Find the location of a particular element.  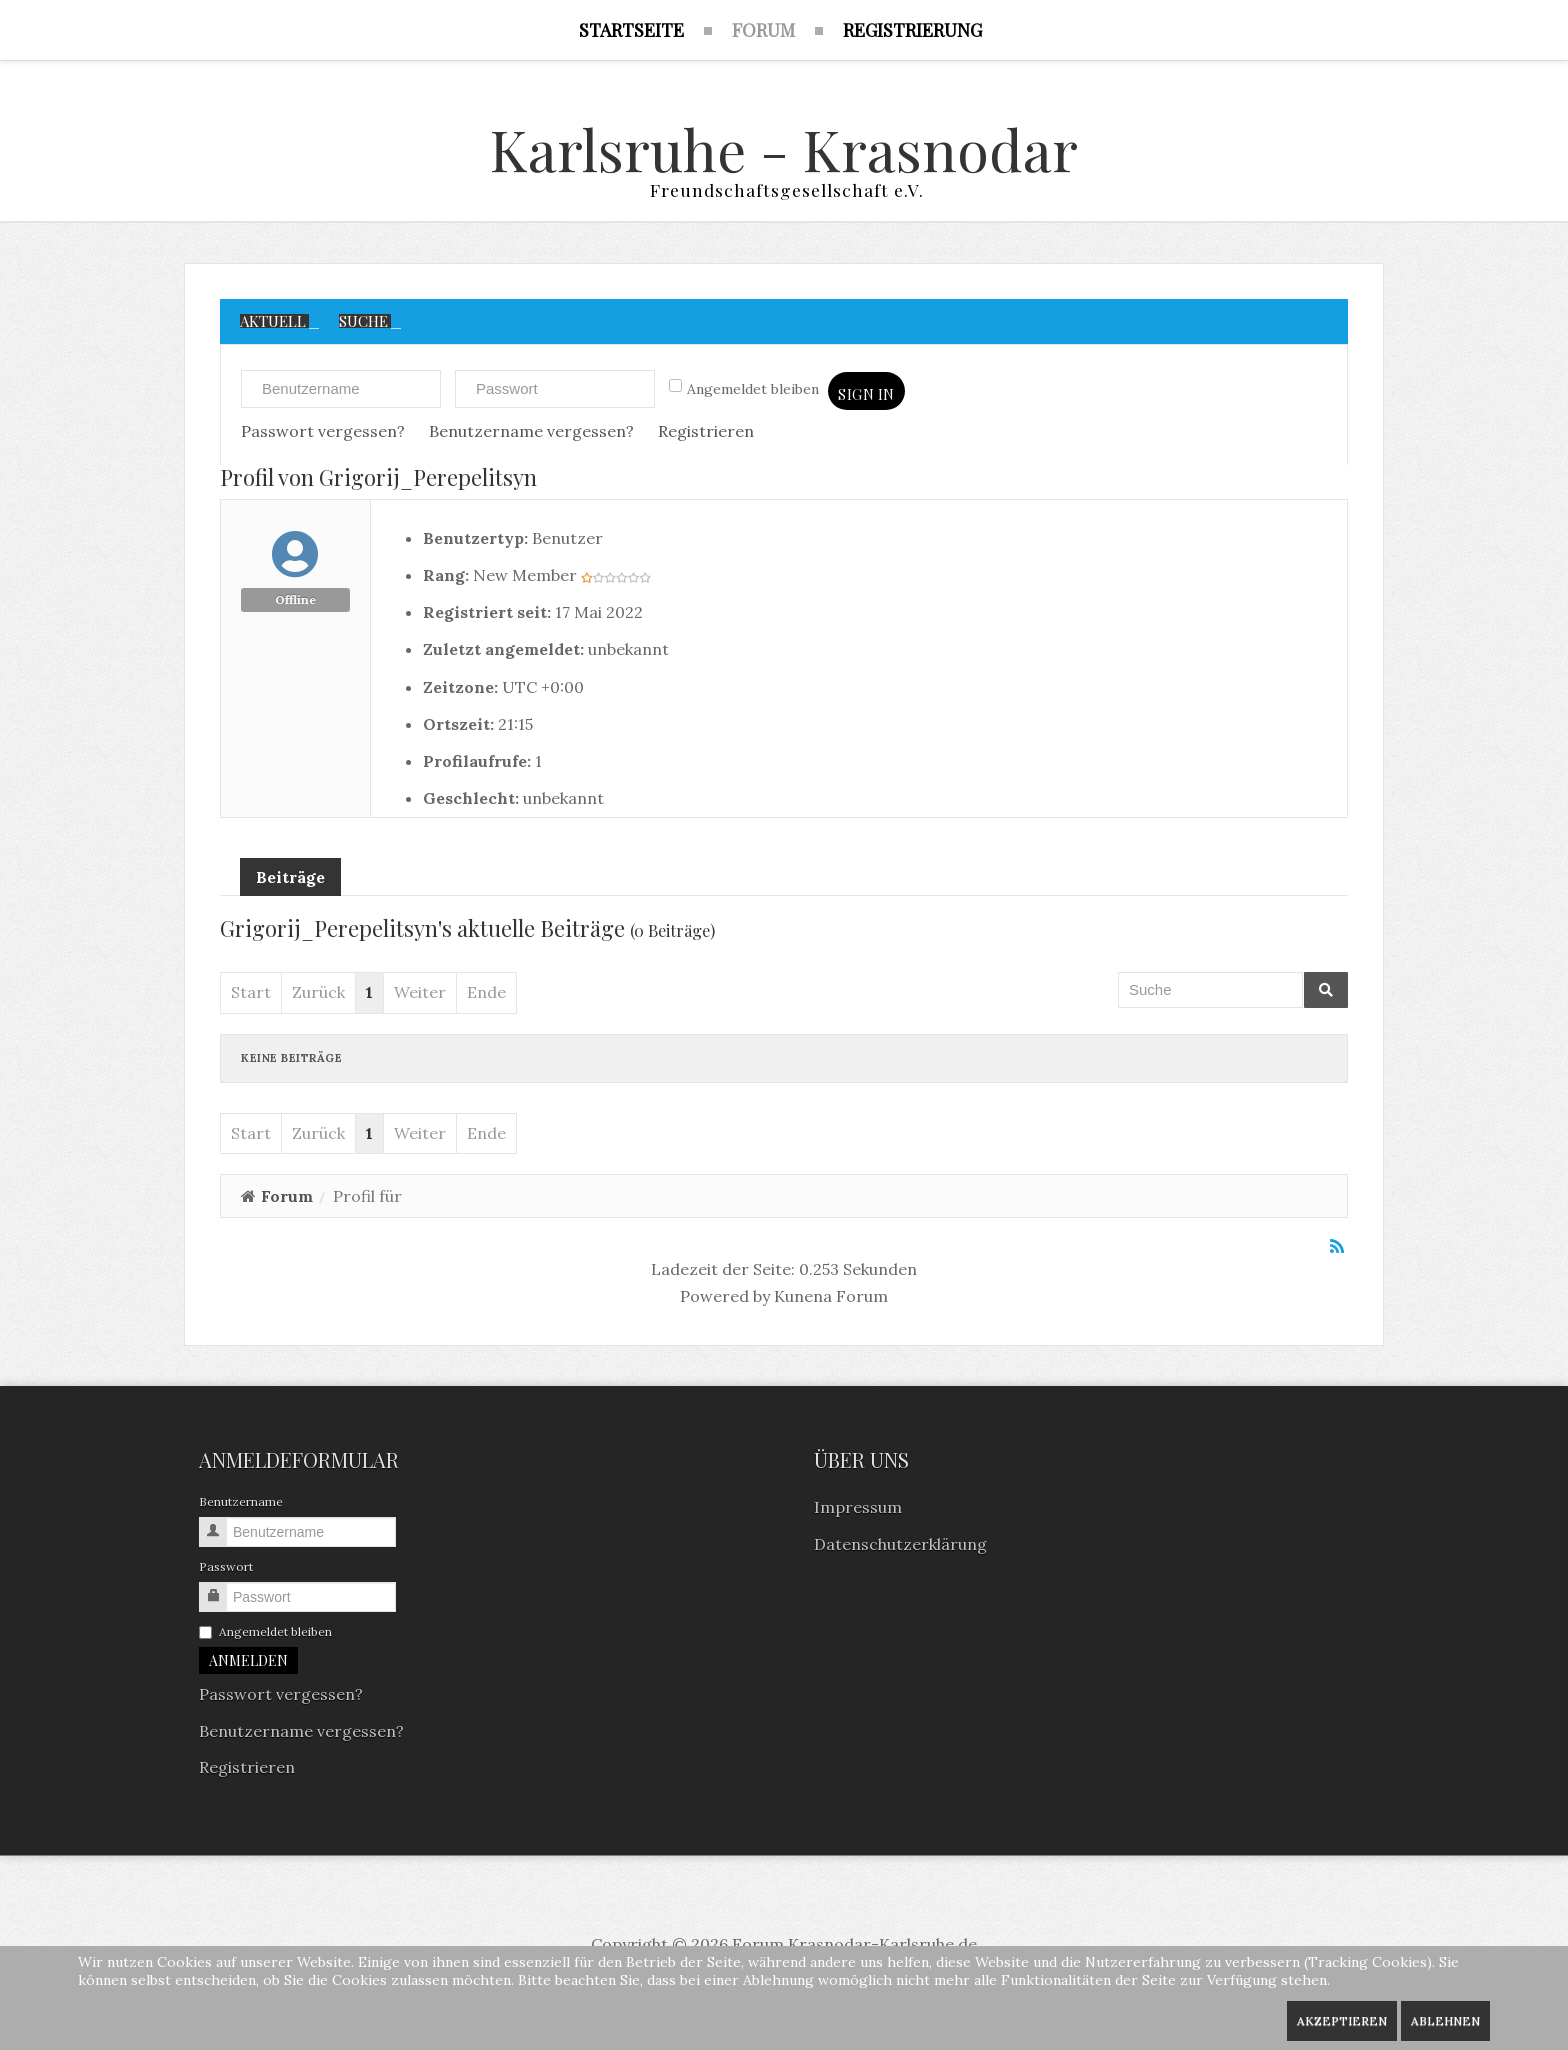

Beiträge is located at coordinates (290, 881).